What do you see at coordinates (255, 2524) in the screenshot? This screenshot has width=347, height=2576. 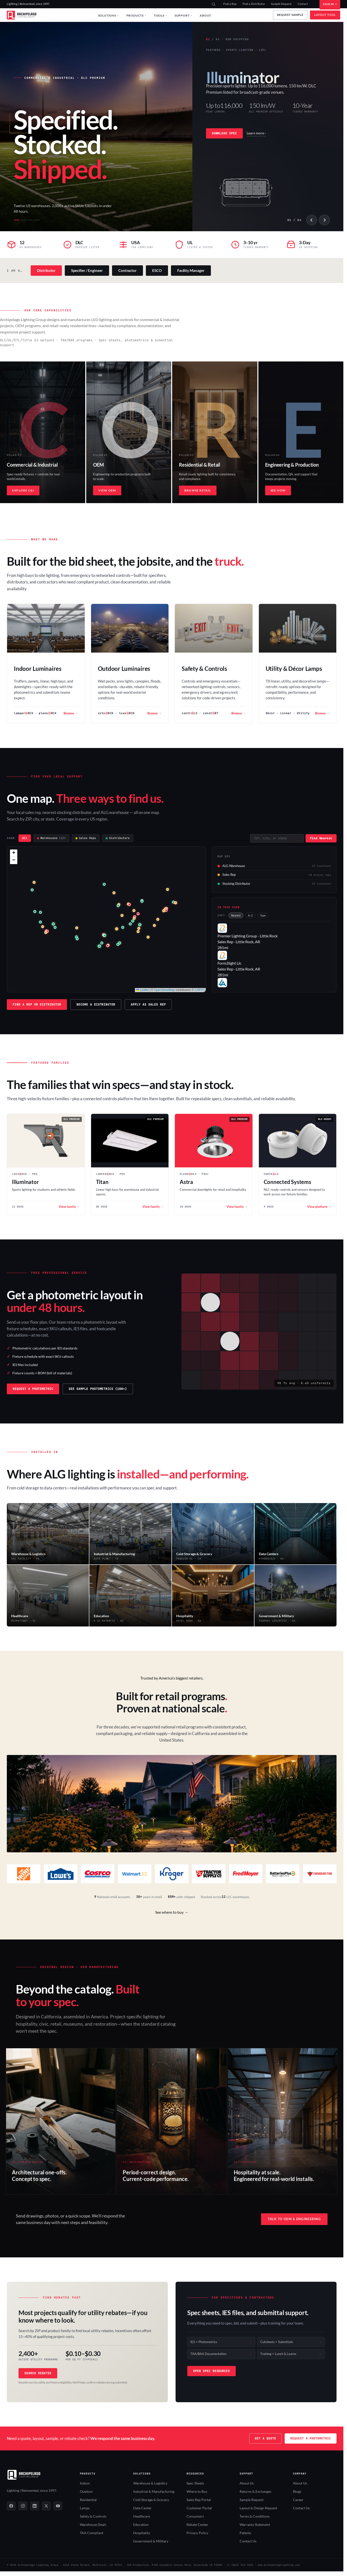 I see `Warranty Statement` at bounding box center [255, 2524].